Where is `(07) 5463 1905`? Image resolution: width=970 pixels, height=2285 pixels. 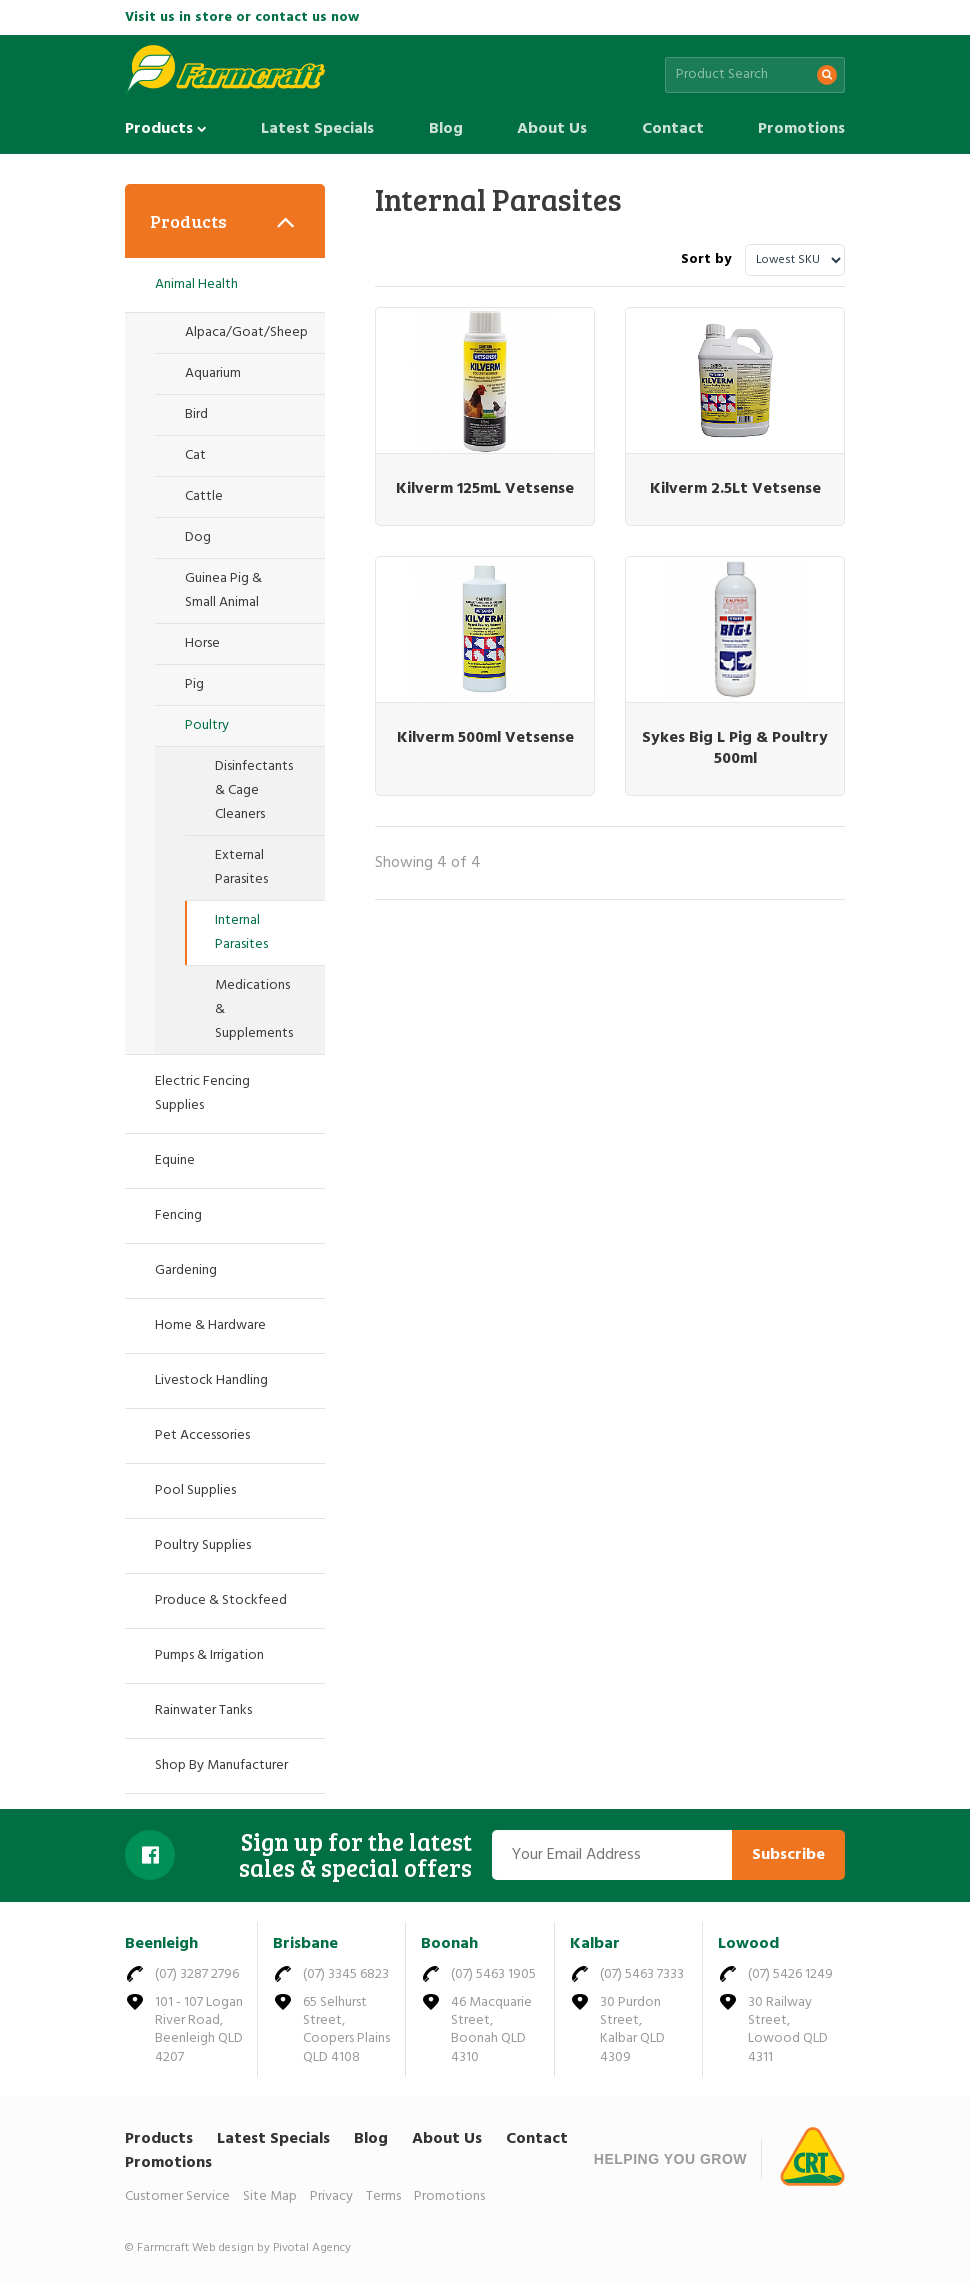
(07) 5463 1905 is located at coordinates (493, 1974).